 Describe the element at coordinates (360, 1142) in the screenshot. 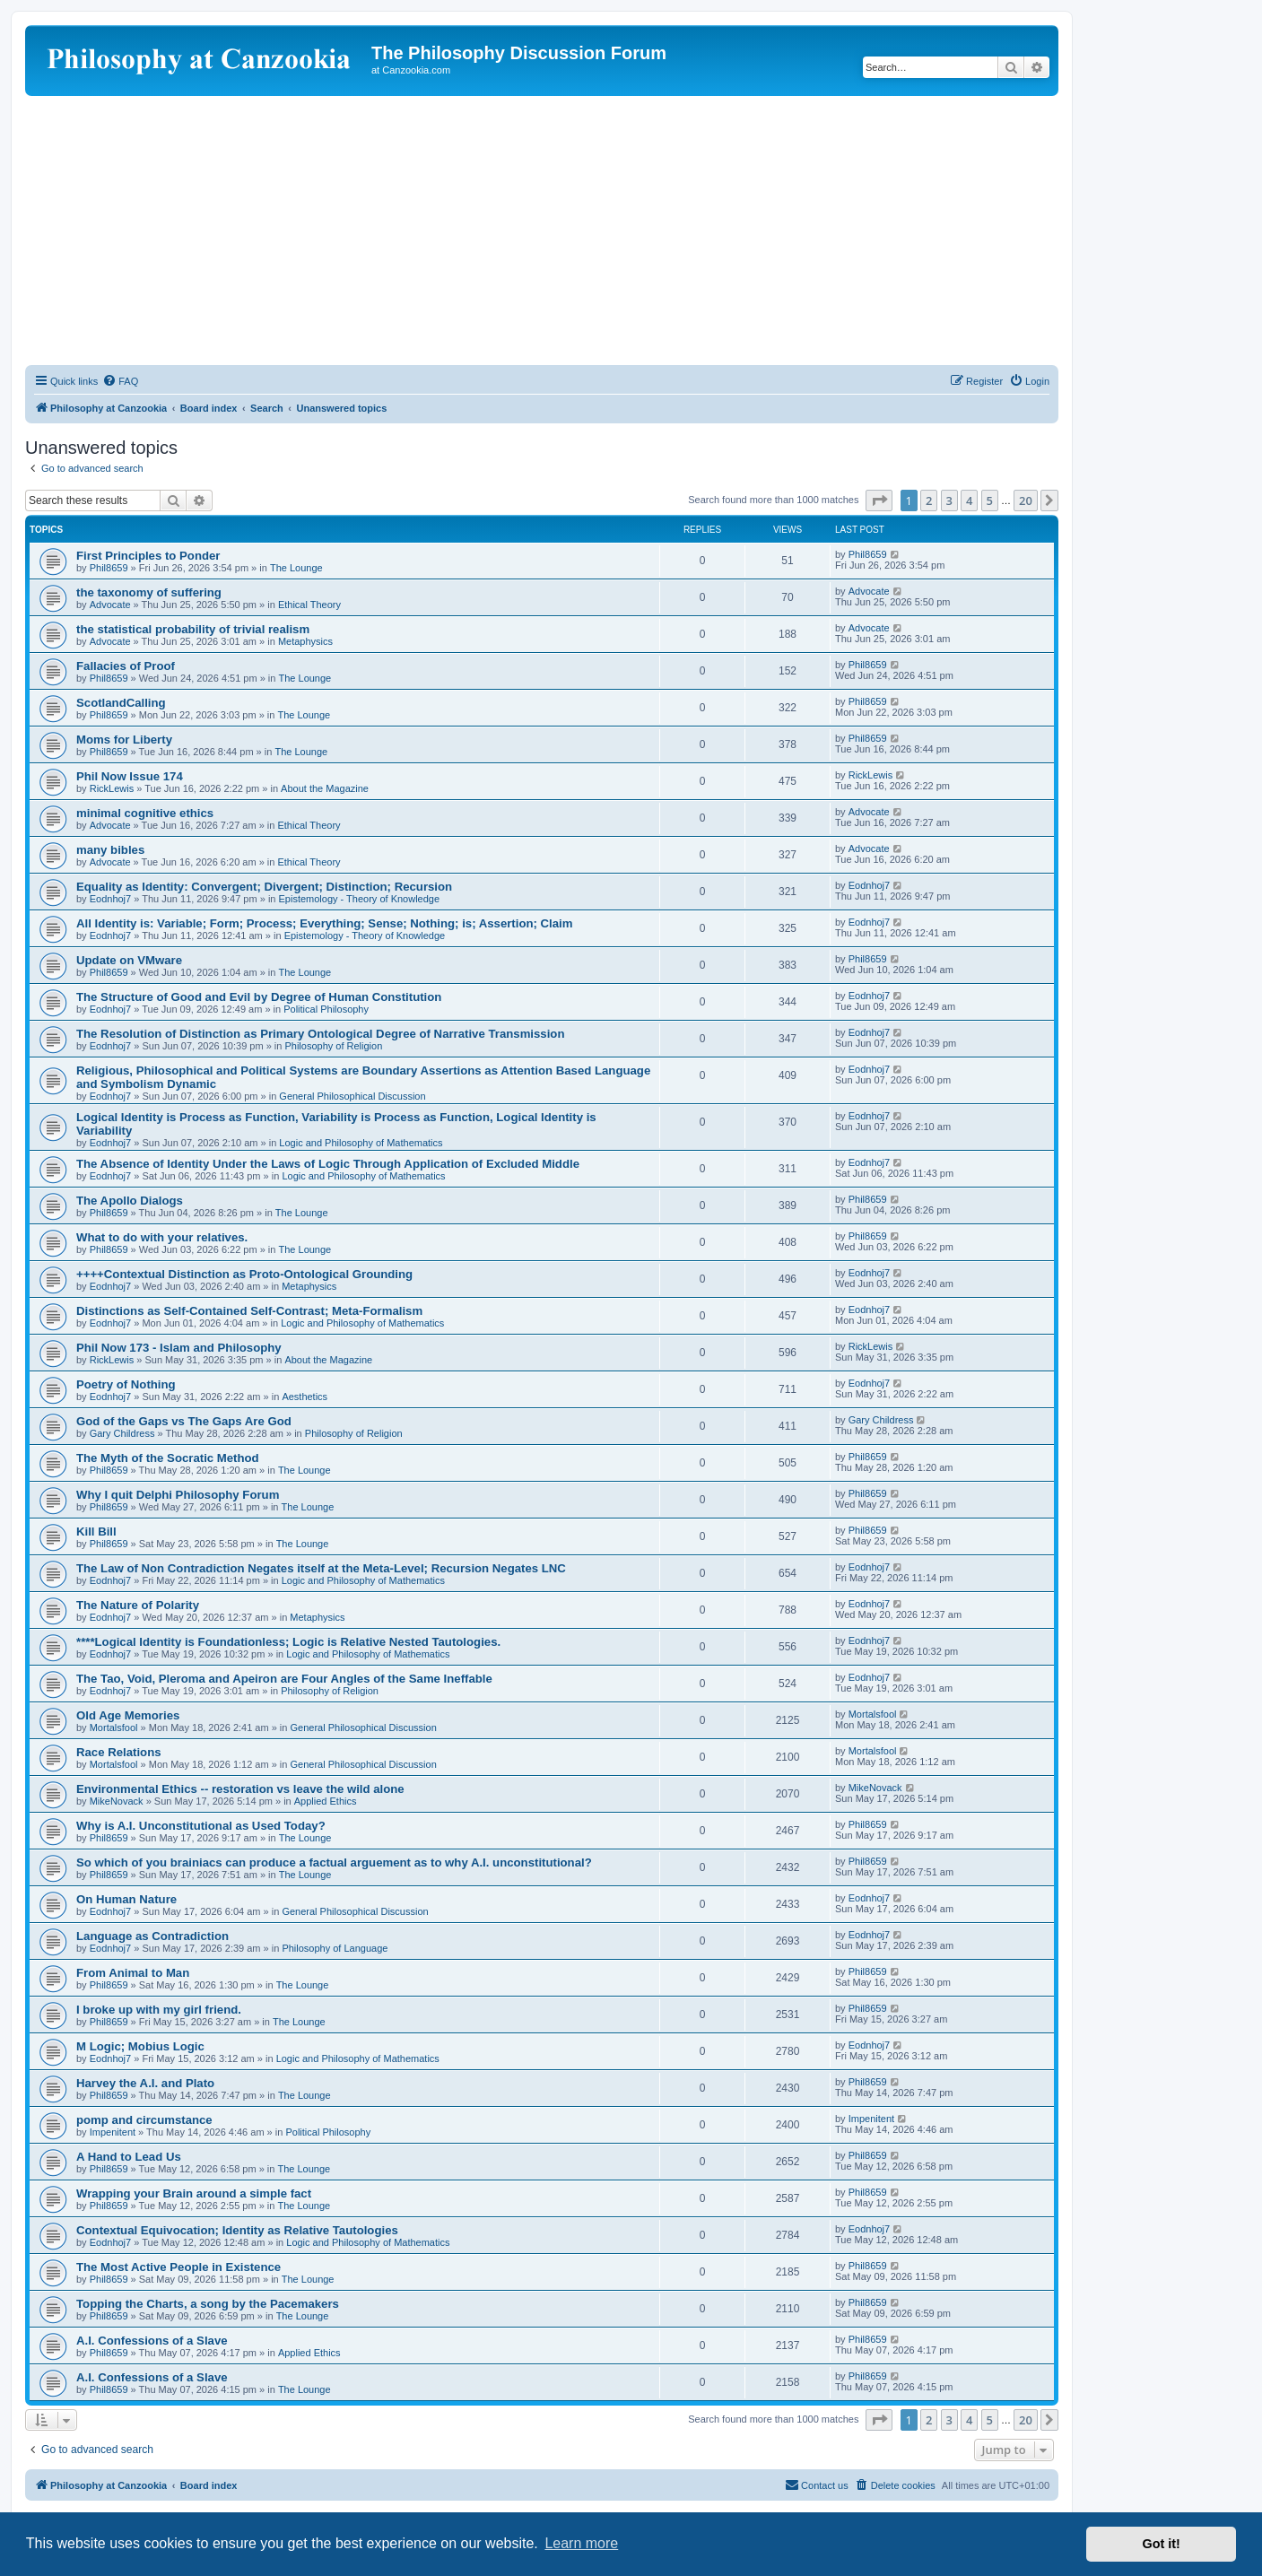

I see `Logic and Philosophy of Mathematics` at that location.